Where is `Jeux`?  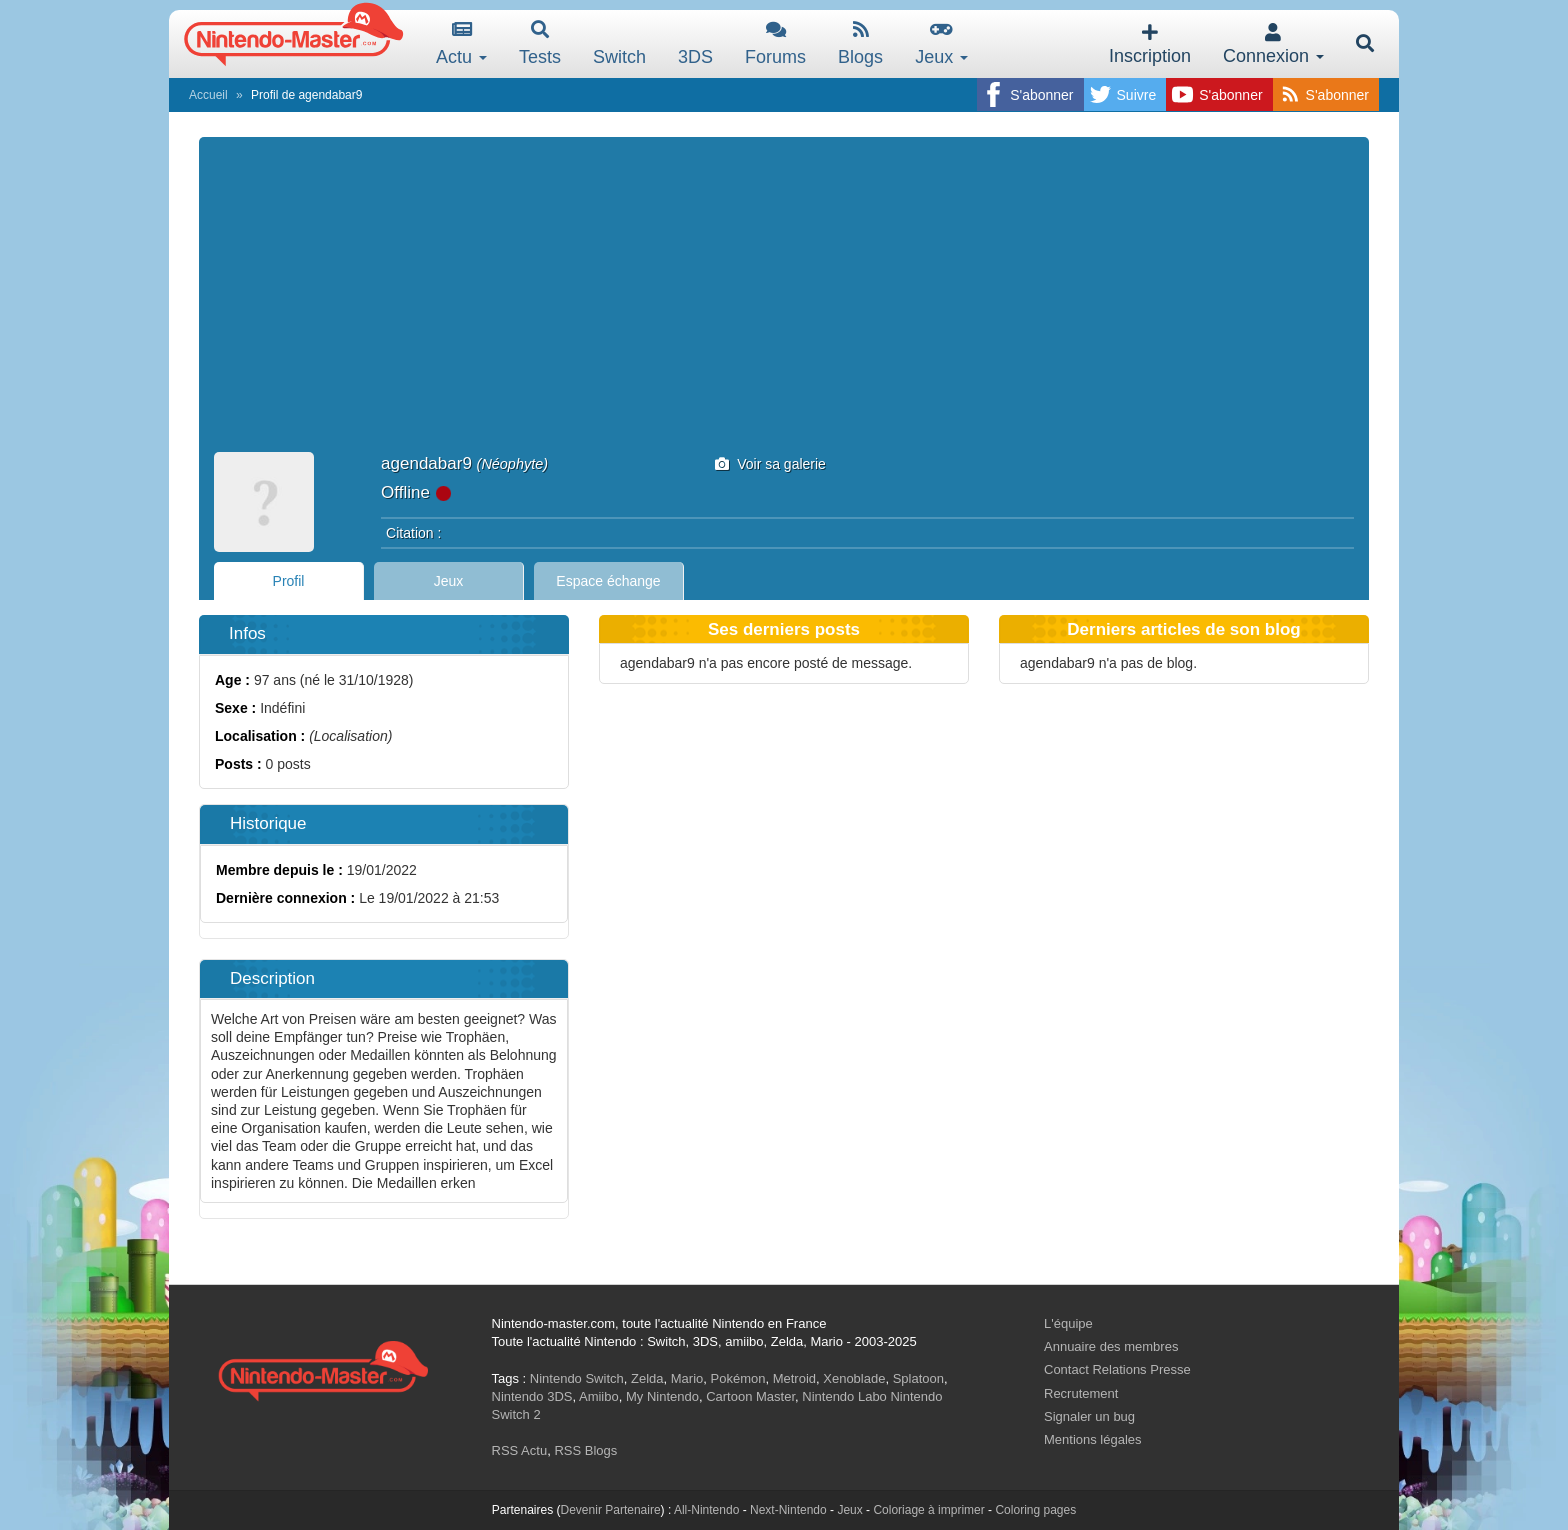
Jeux is located at coordinates (941, 43).